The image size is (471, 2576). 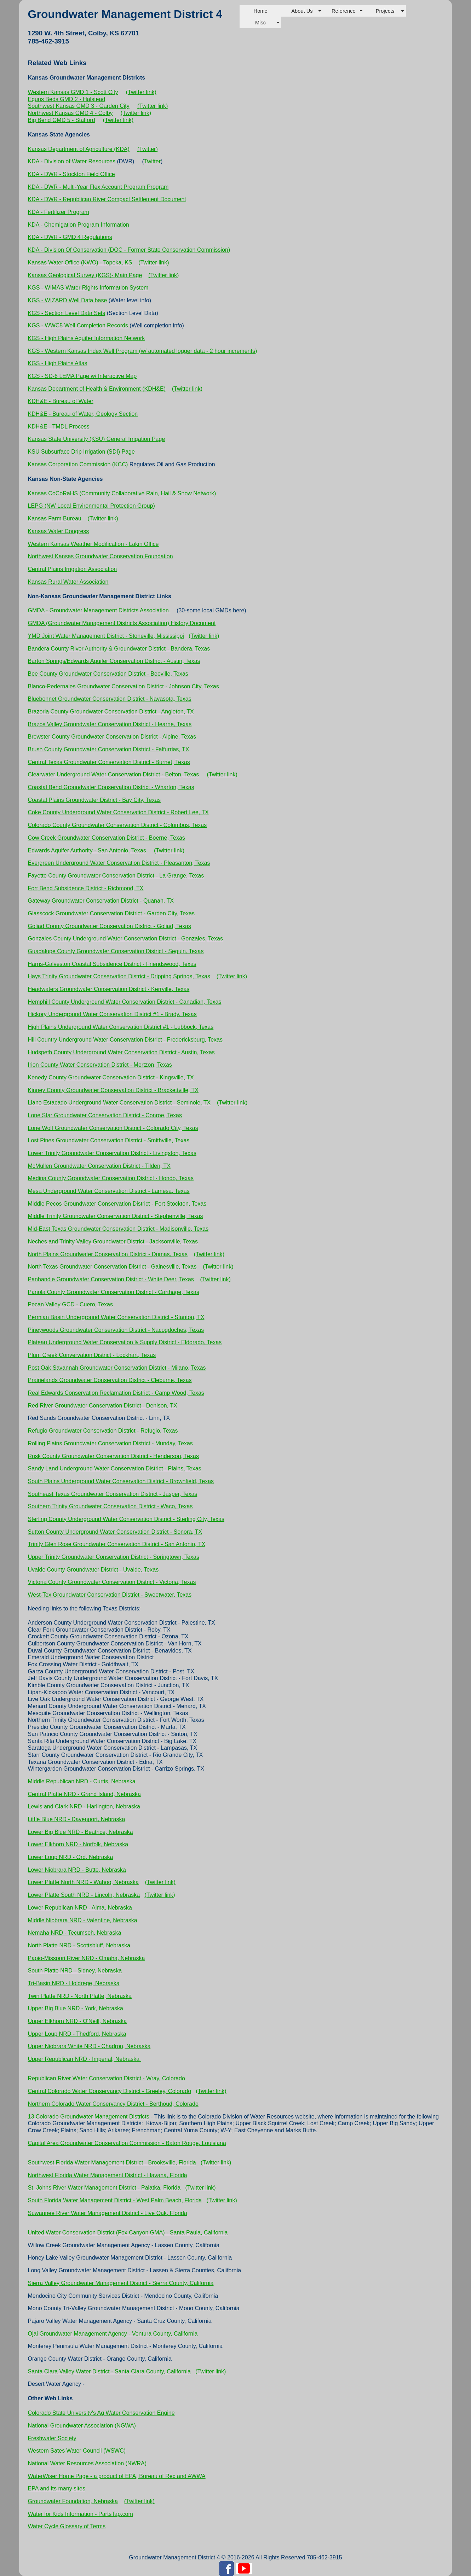 I want to click on Brazoria County Groundwater Conservation District - Angleton, TX, so click(x=111, y=712).